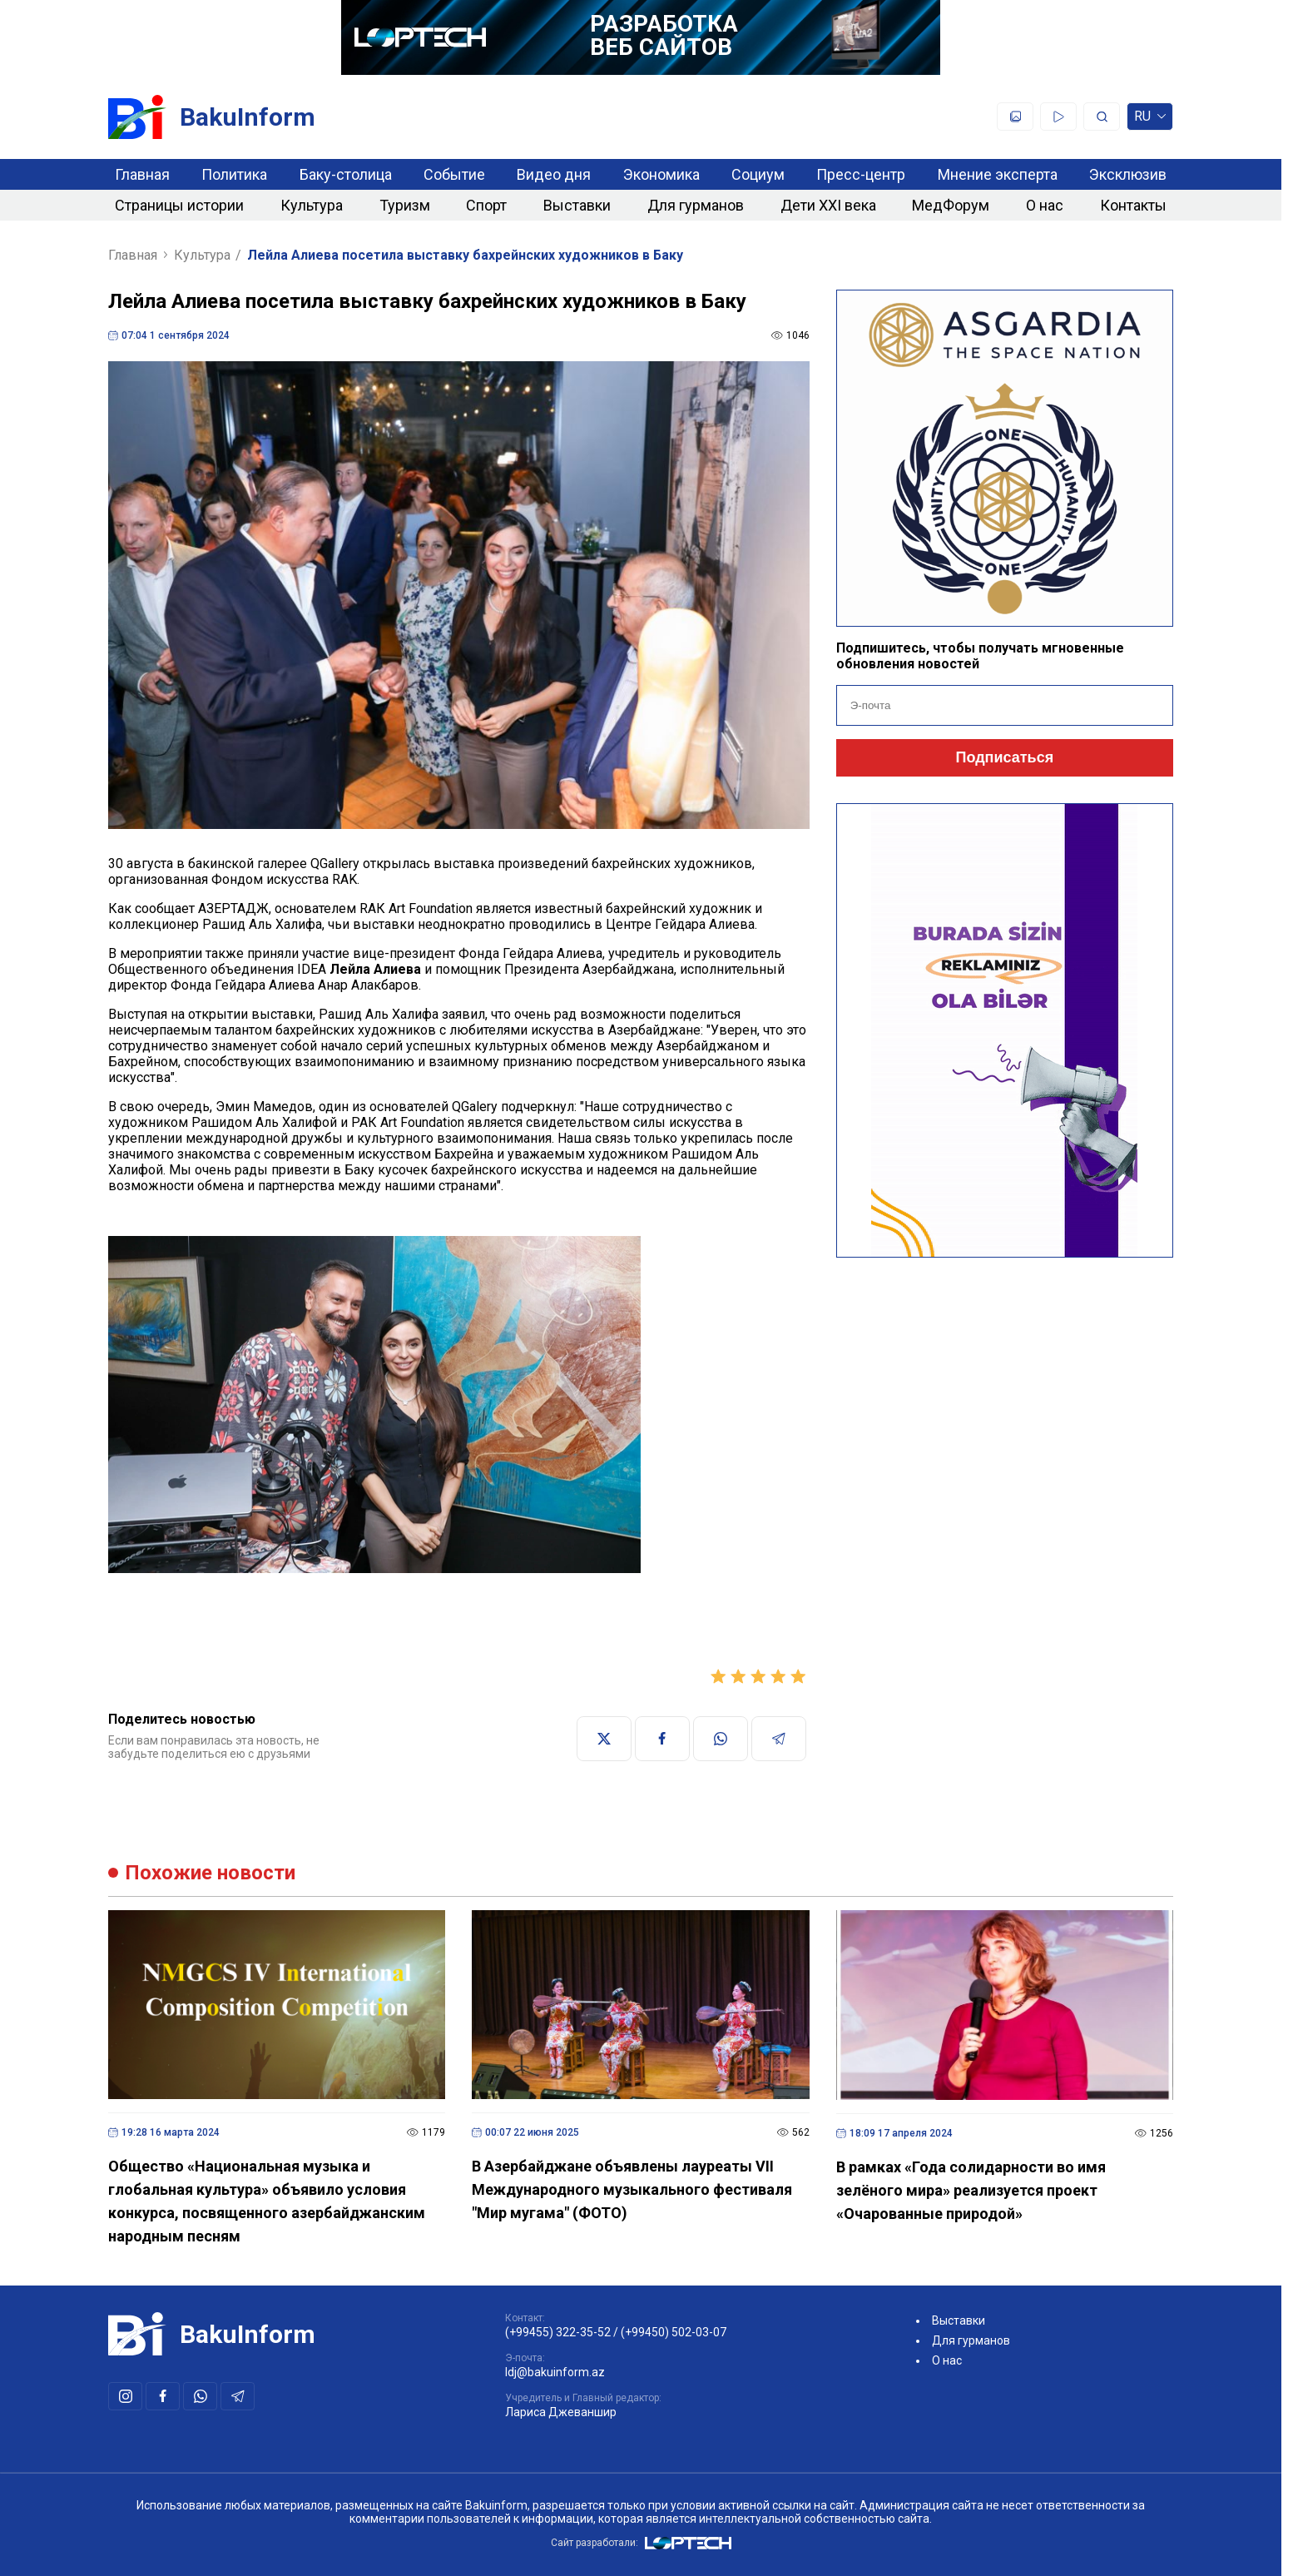 This screenshot has width=1293, height=2576. What do you see at coordinates (179, 205) in the screenshot?
I see `Страницы истории` at bounding box center [179, 205].